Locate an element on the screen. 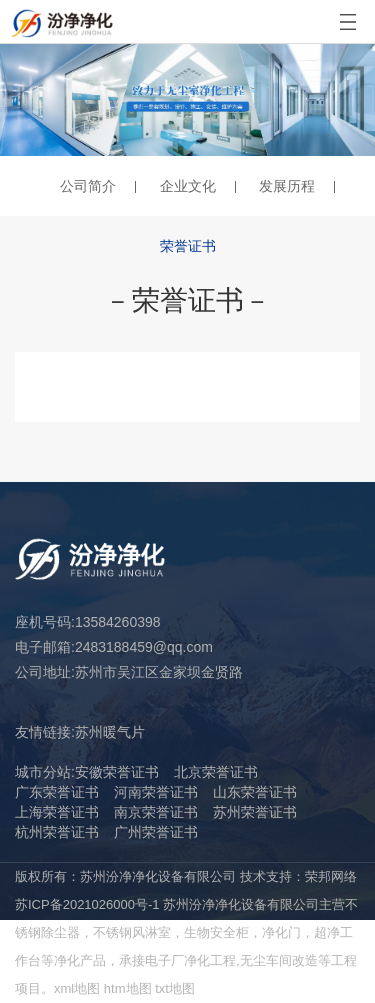 This screenshot has height=1003, width=375. 南京荣誉证书 is located at coordinates (156, 812).